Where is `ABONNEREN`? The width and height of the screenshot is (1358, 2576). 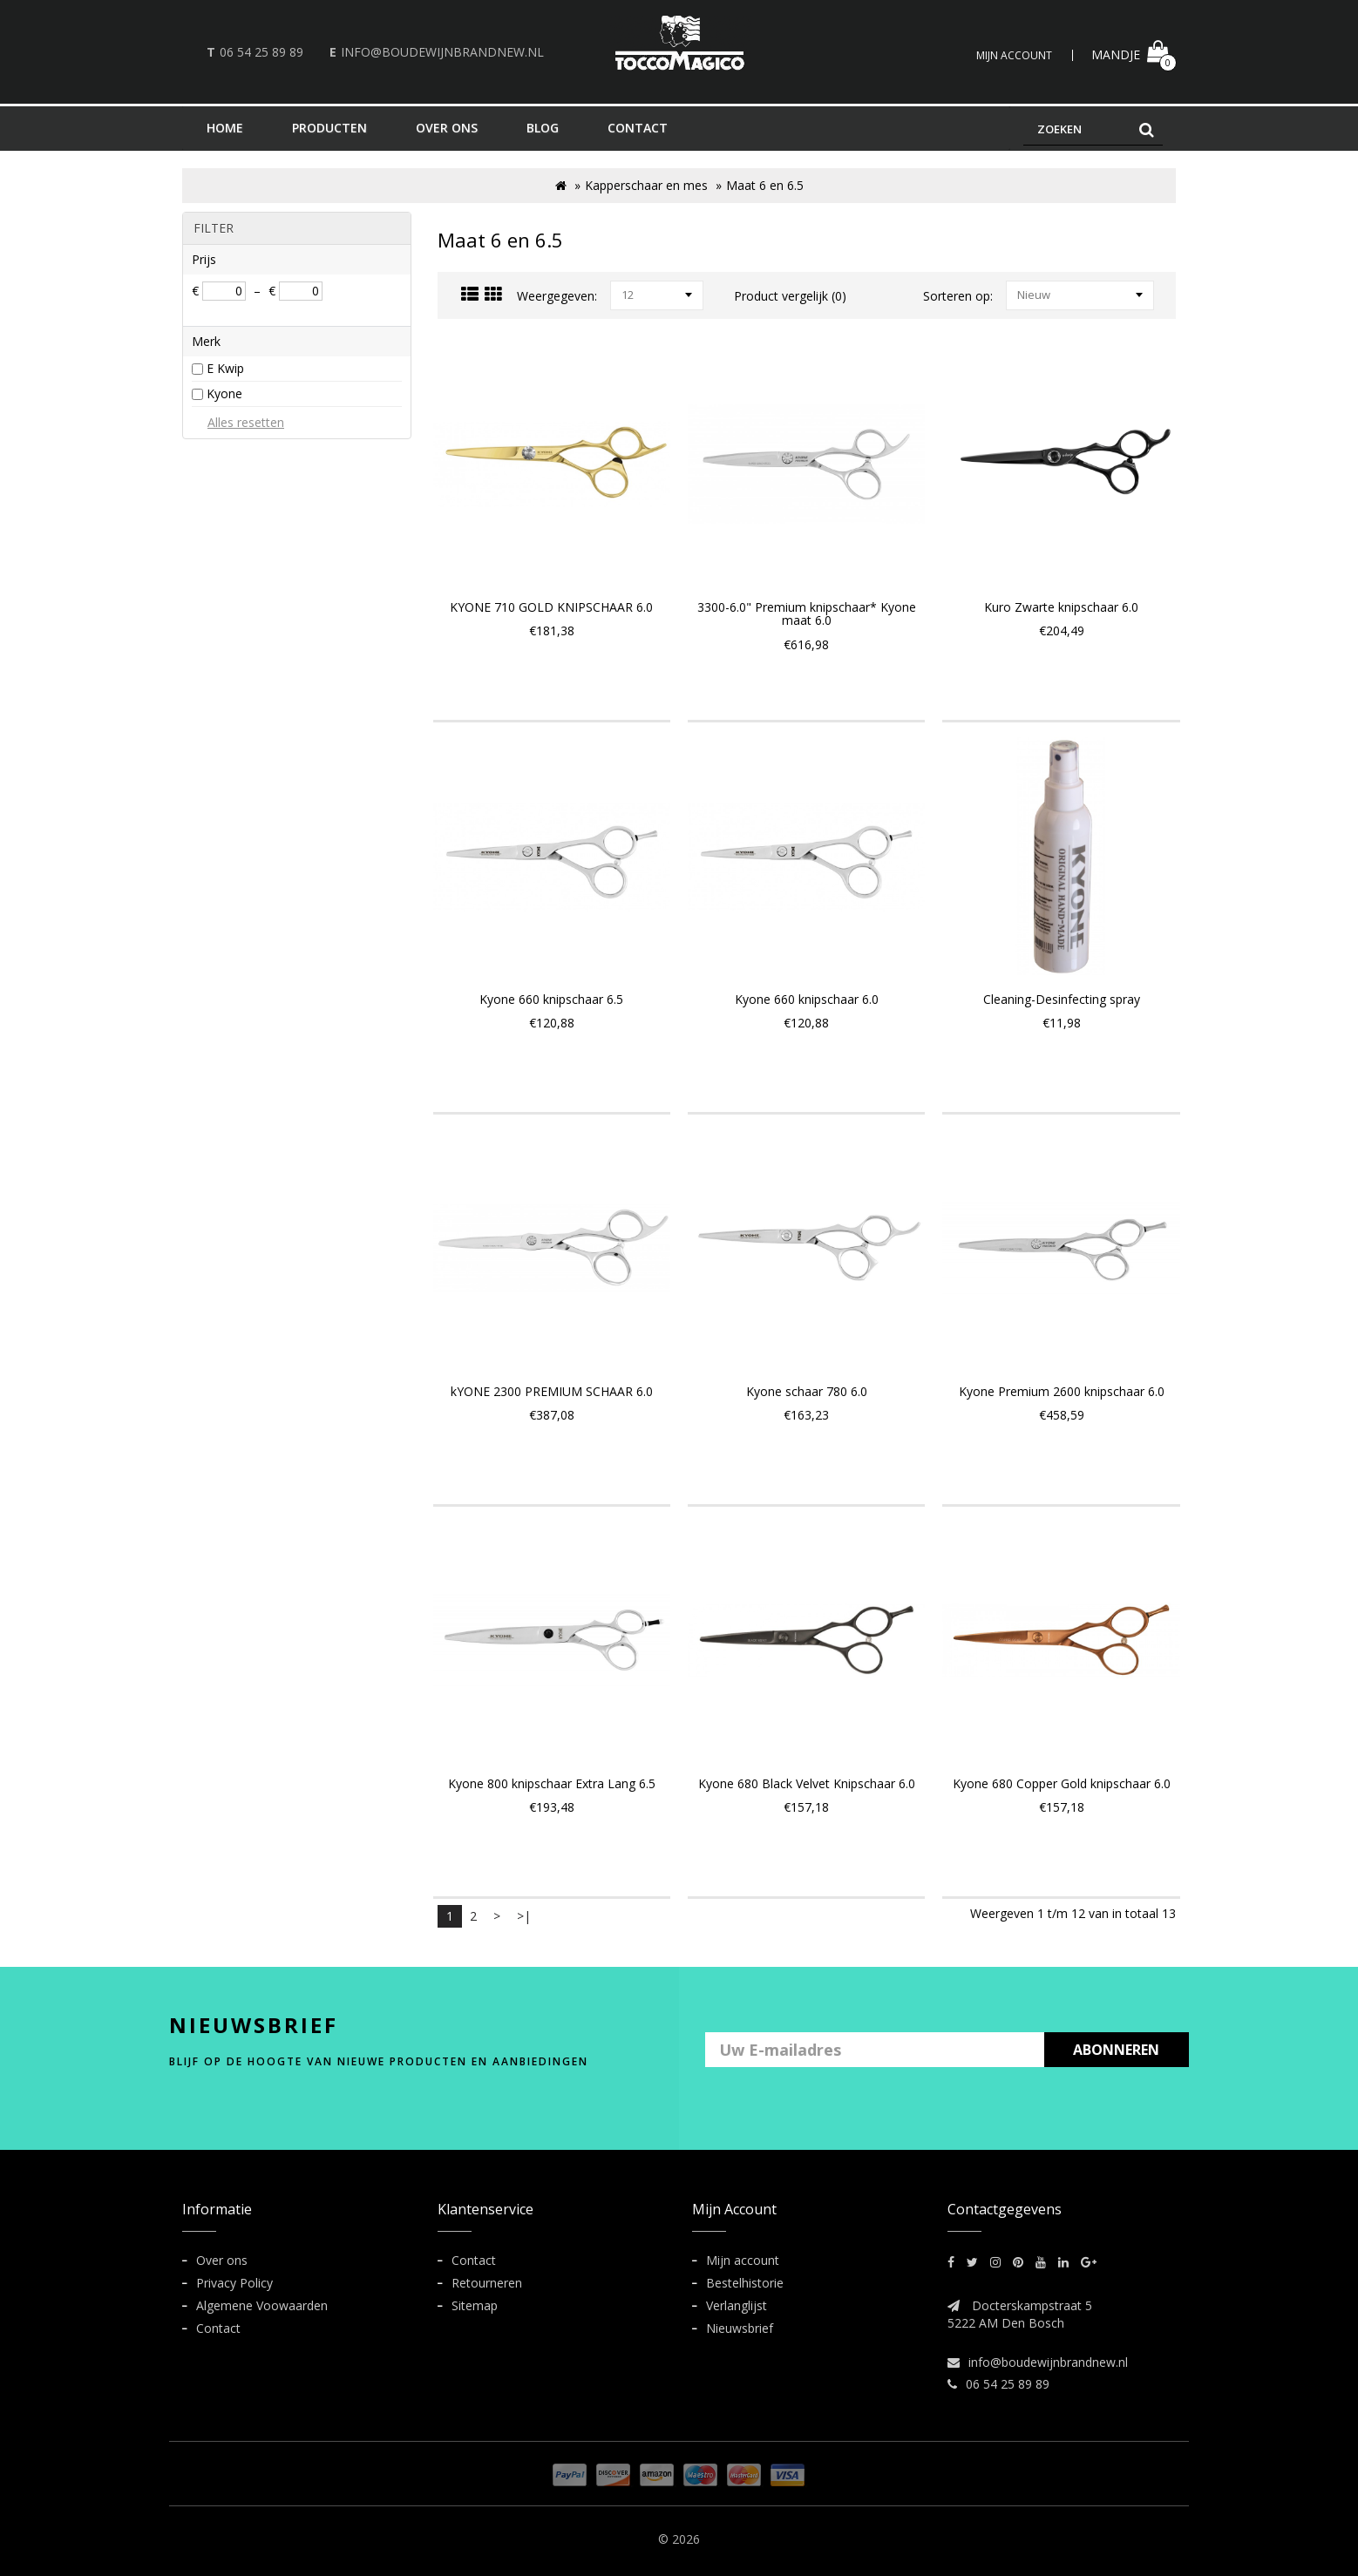
ABONNEREN is located at coordinates (1116, 2049).